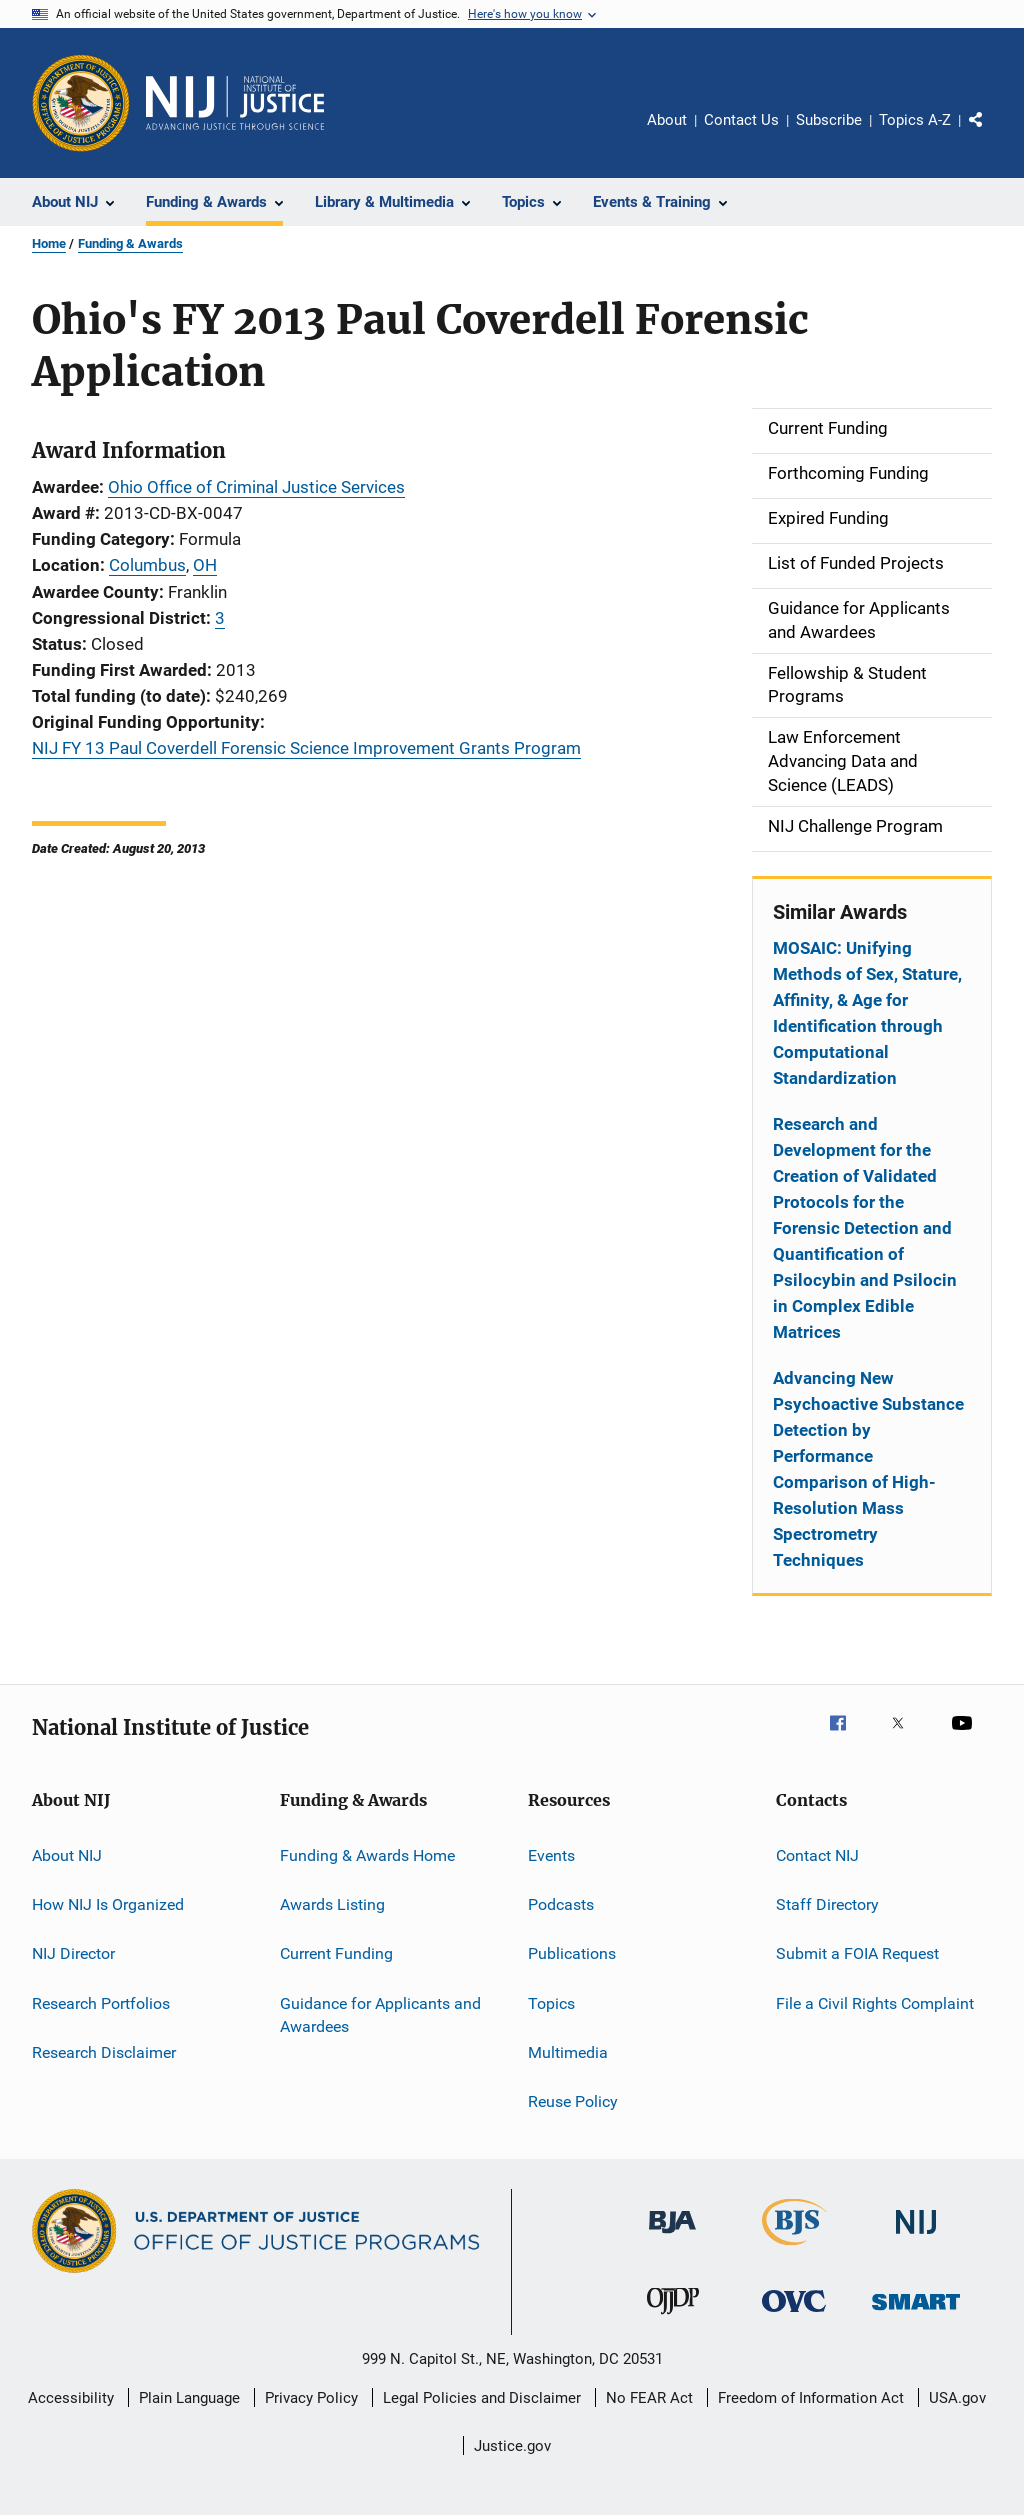 Image resolution: width=1024 pixels, height=2515 pixels. I want to click on About NIJ, so click(67, 1854).